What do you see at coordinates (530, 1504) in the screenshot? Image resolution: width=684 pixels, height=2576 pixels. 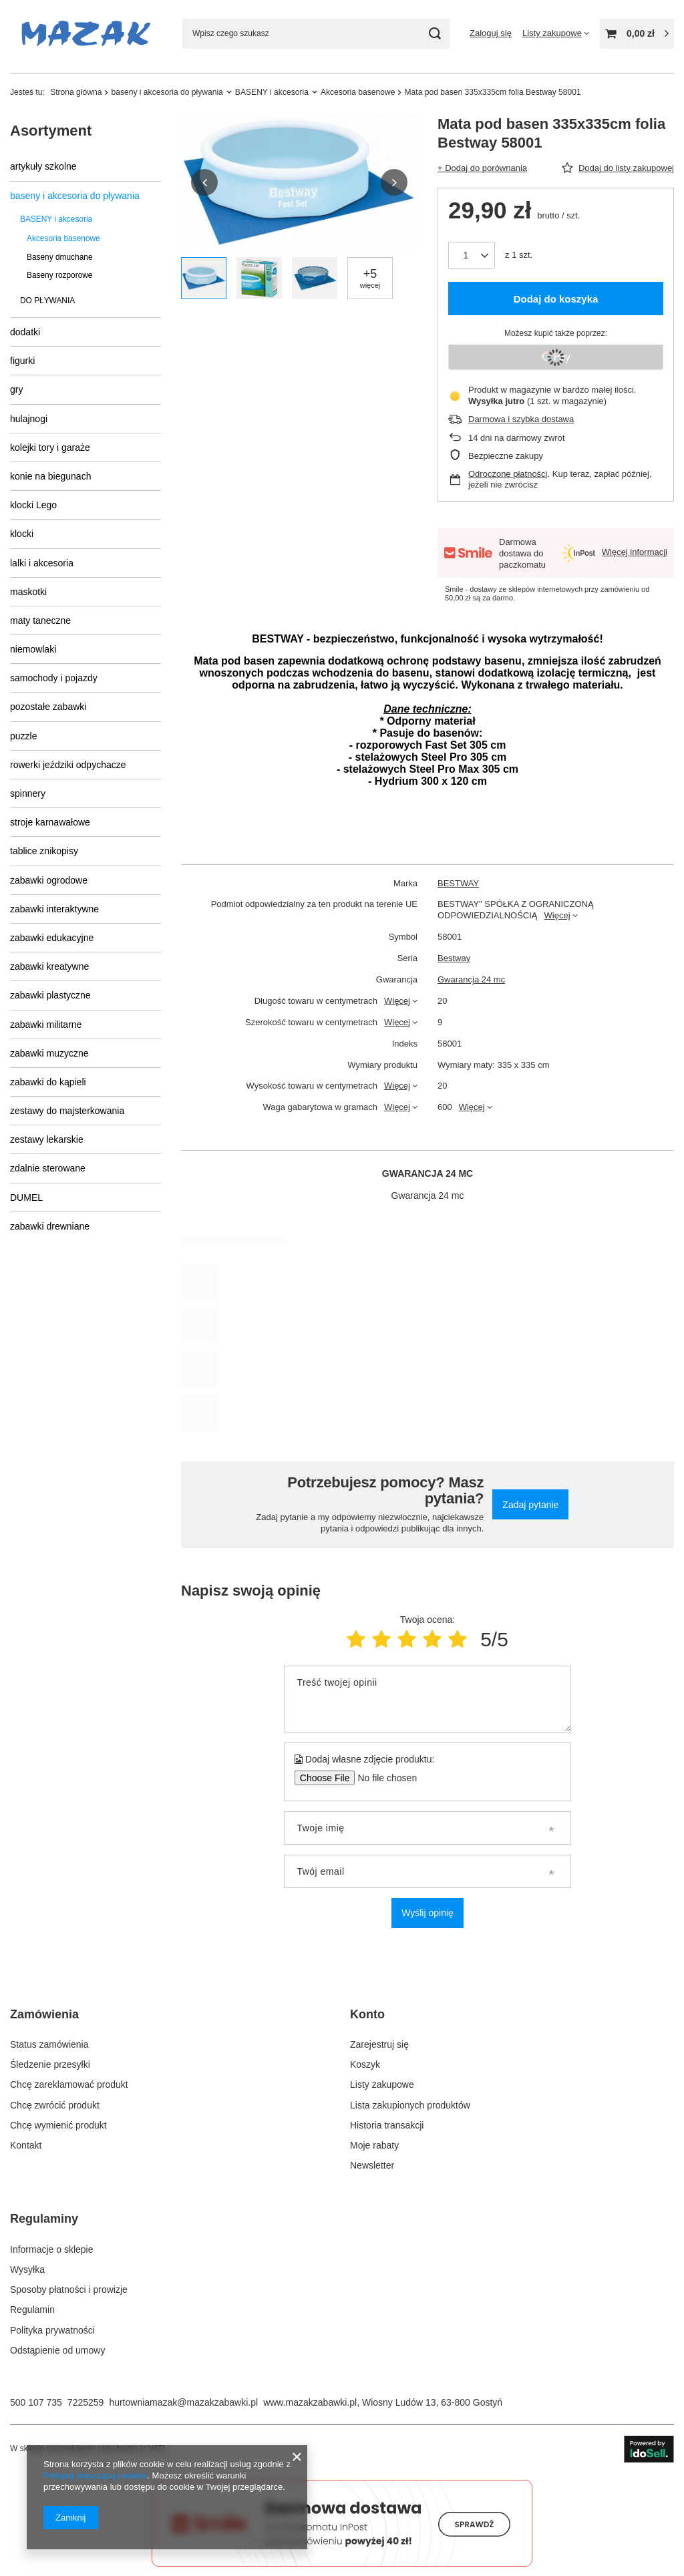 I see `Zadaj pytanie` at bounding box center [530, 1504].